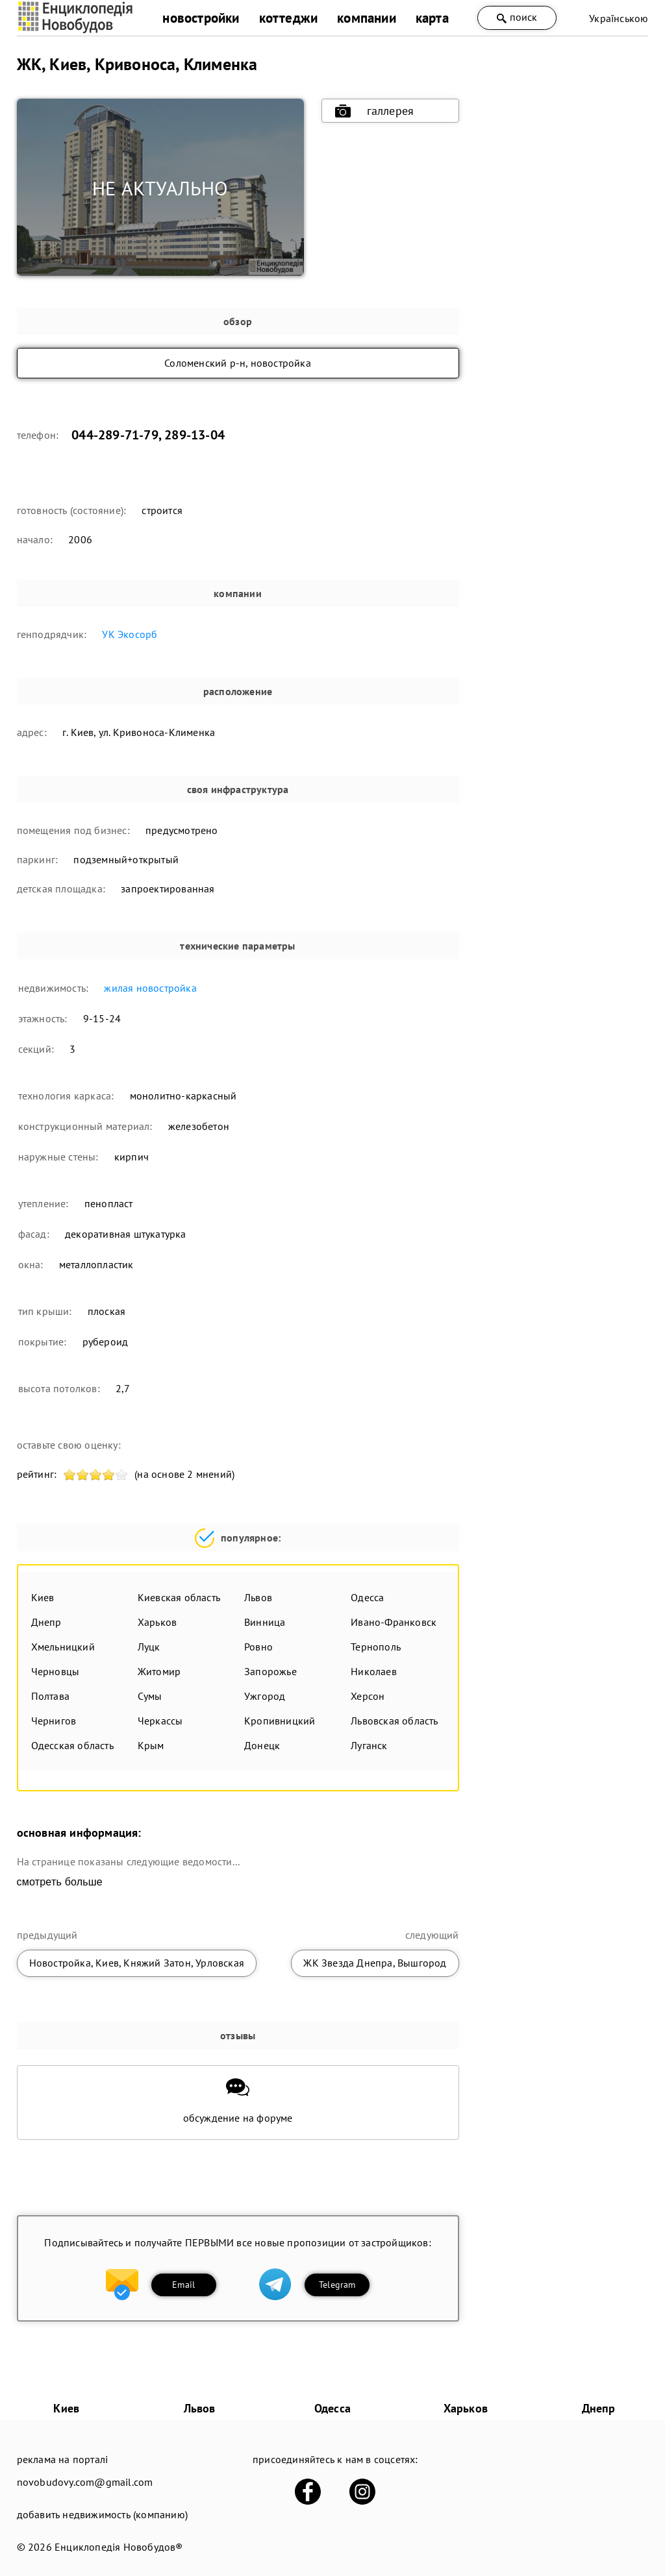 Image resolution: width=665 pixels, height=2576 pixels. I want to click on Ровно, so click(258, 1646).